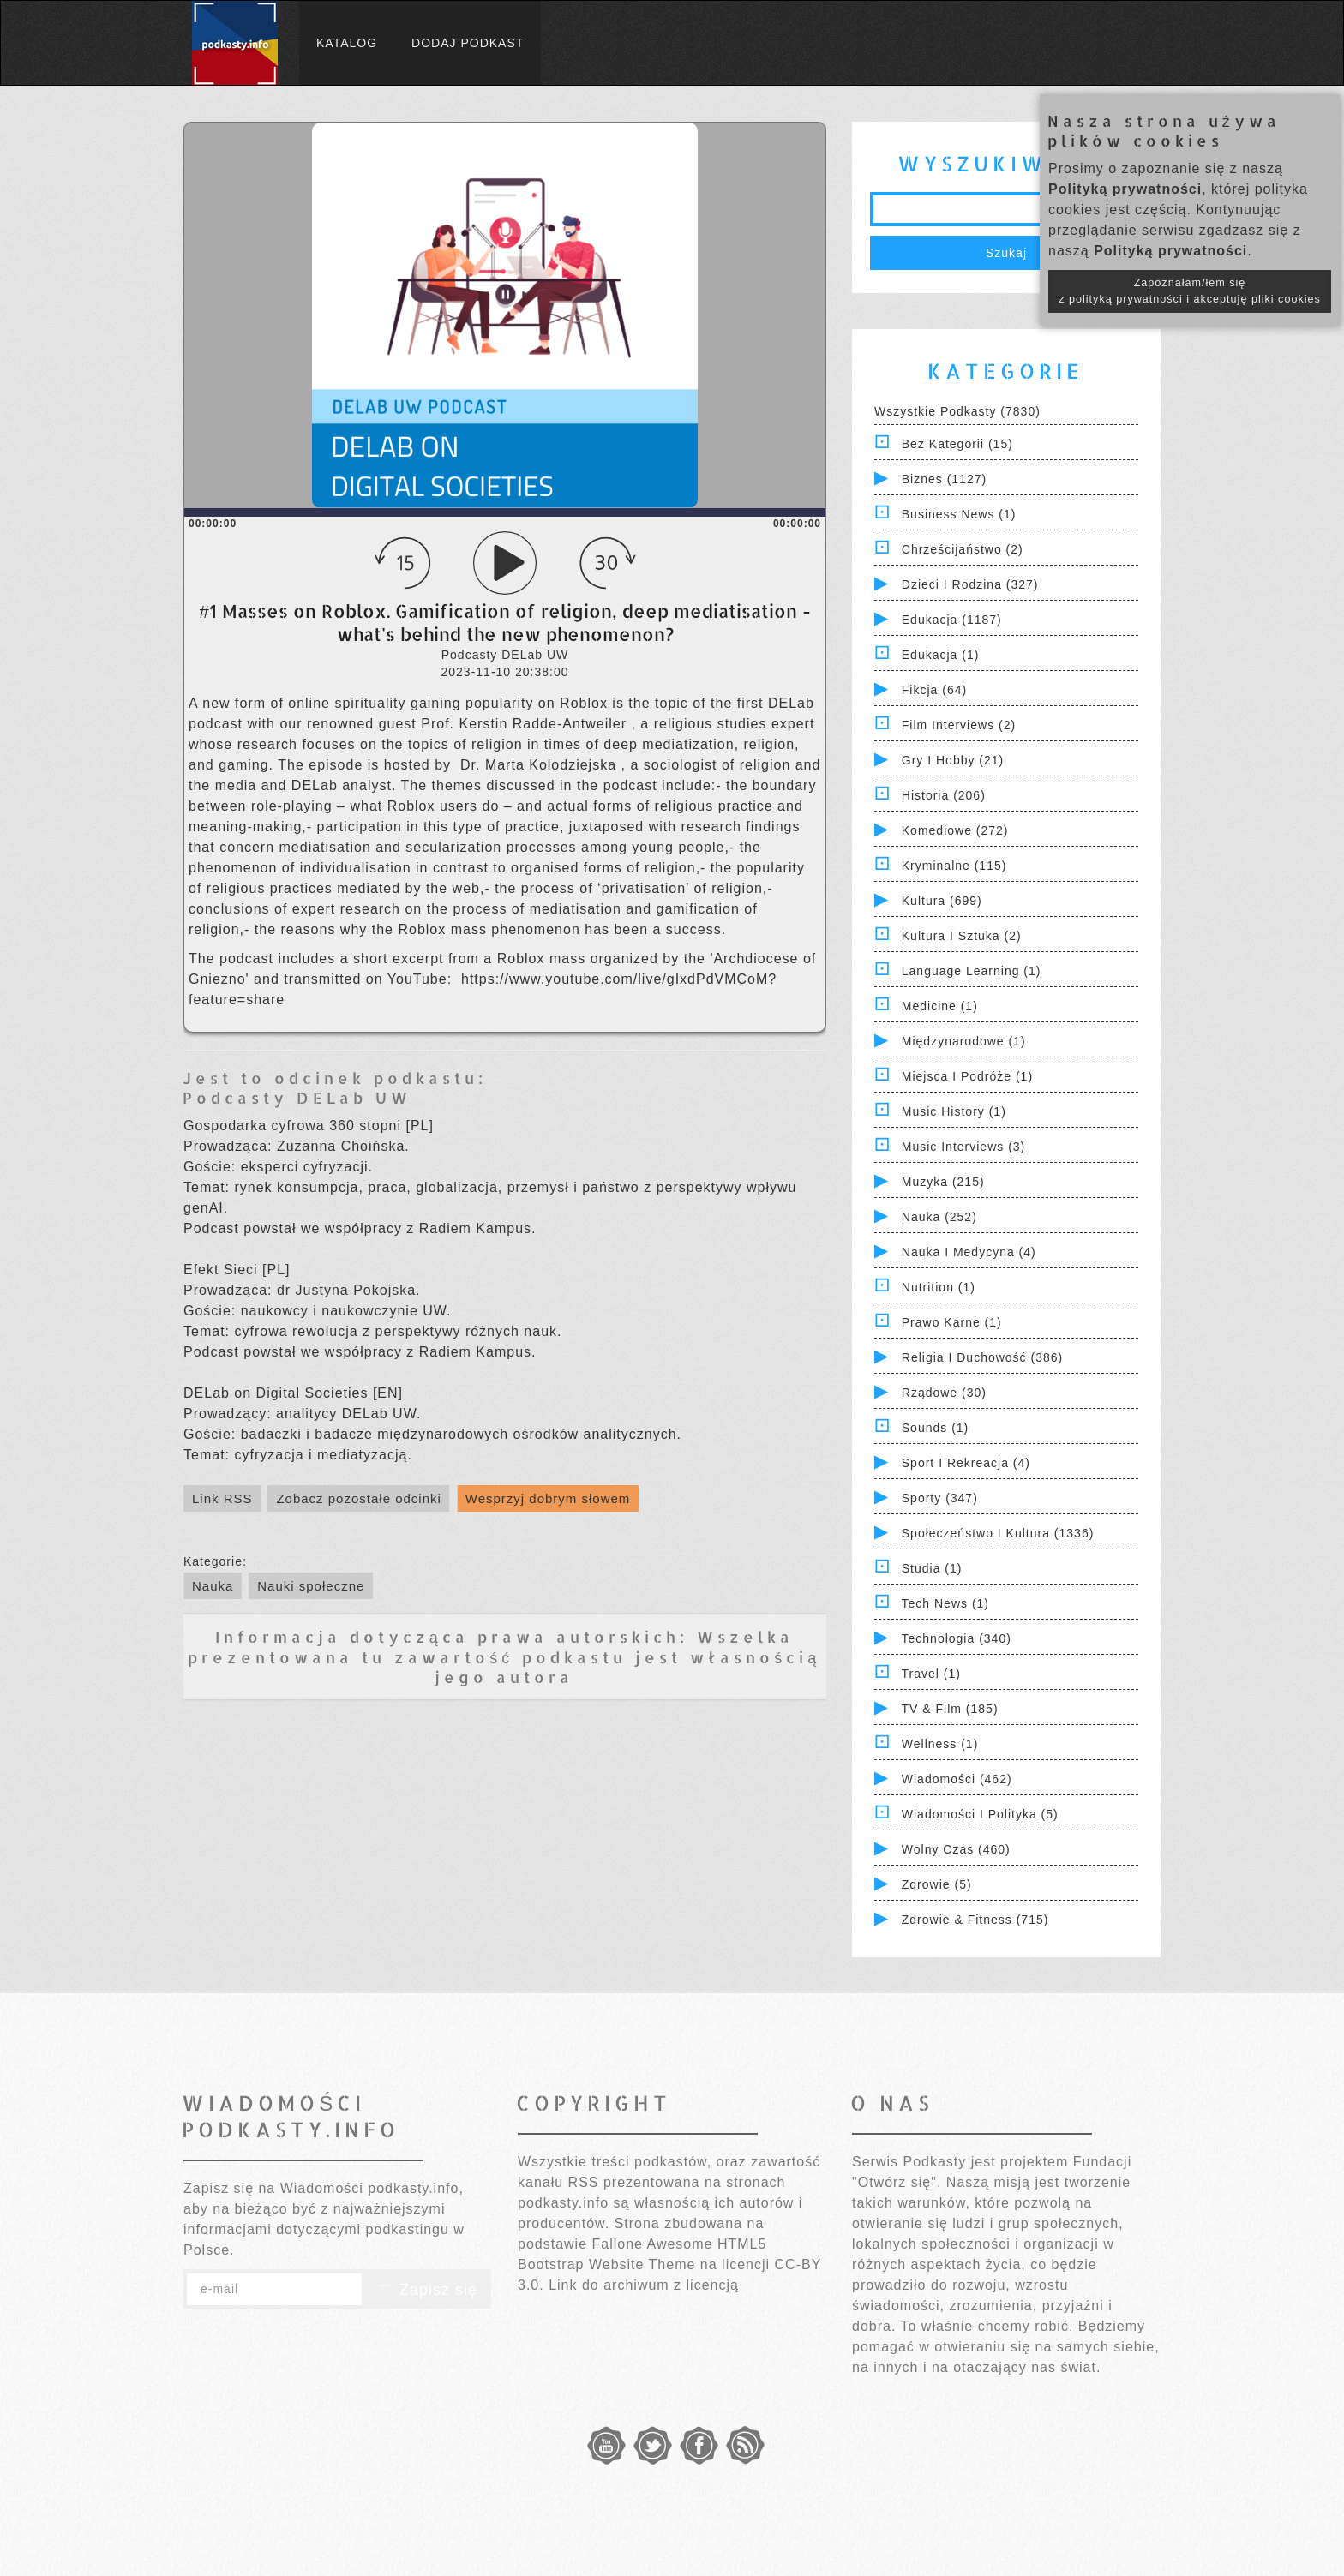  Describe the element at coordinates (526, 723) in the screenshot. I see `⁠Prof. Kerstin Radde-Antweiler⁠` at that location.